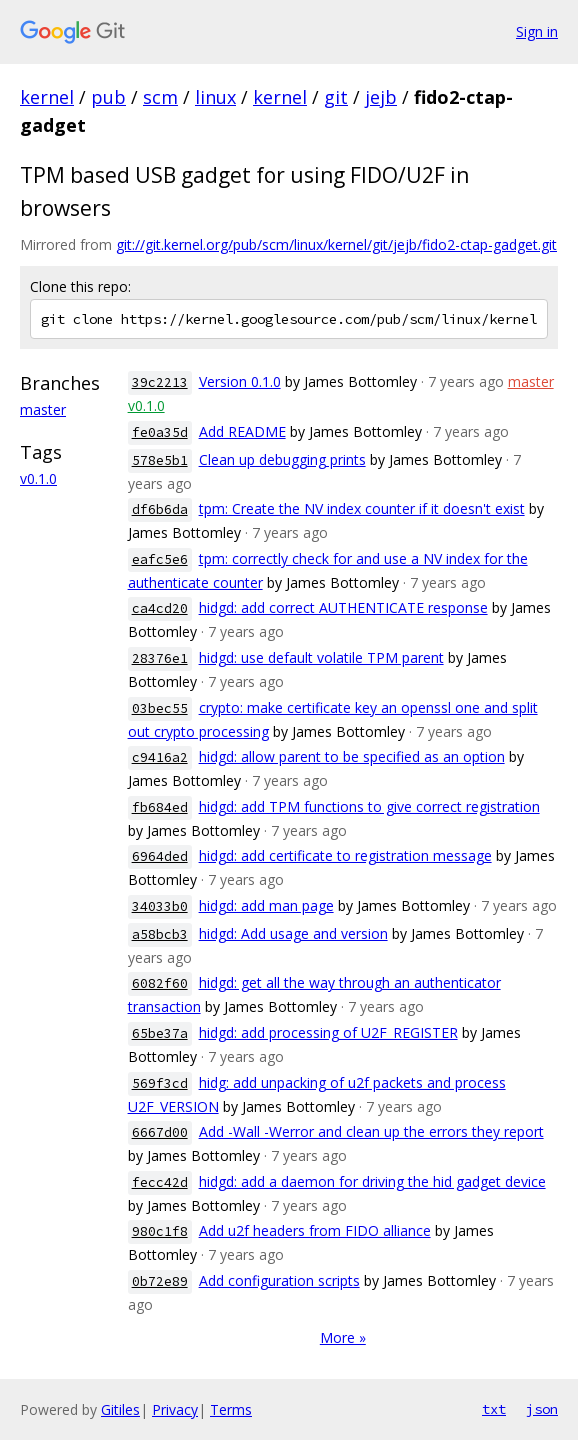  What do you see at coordinates (160, 608) in the screenshot?
I see `ca4cd20` at bounding box center [160, 608].